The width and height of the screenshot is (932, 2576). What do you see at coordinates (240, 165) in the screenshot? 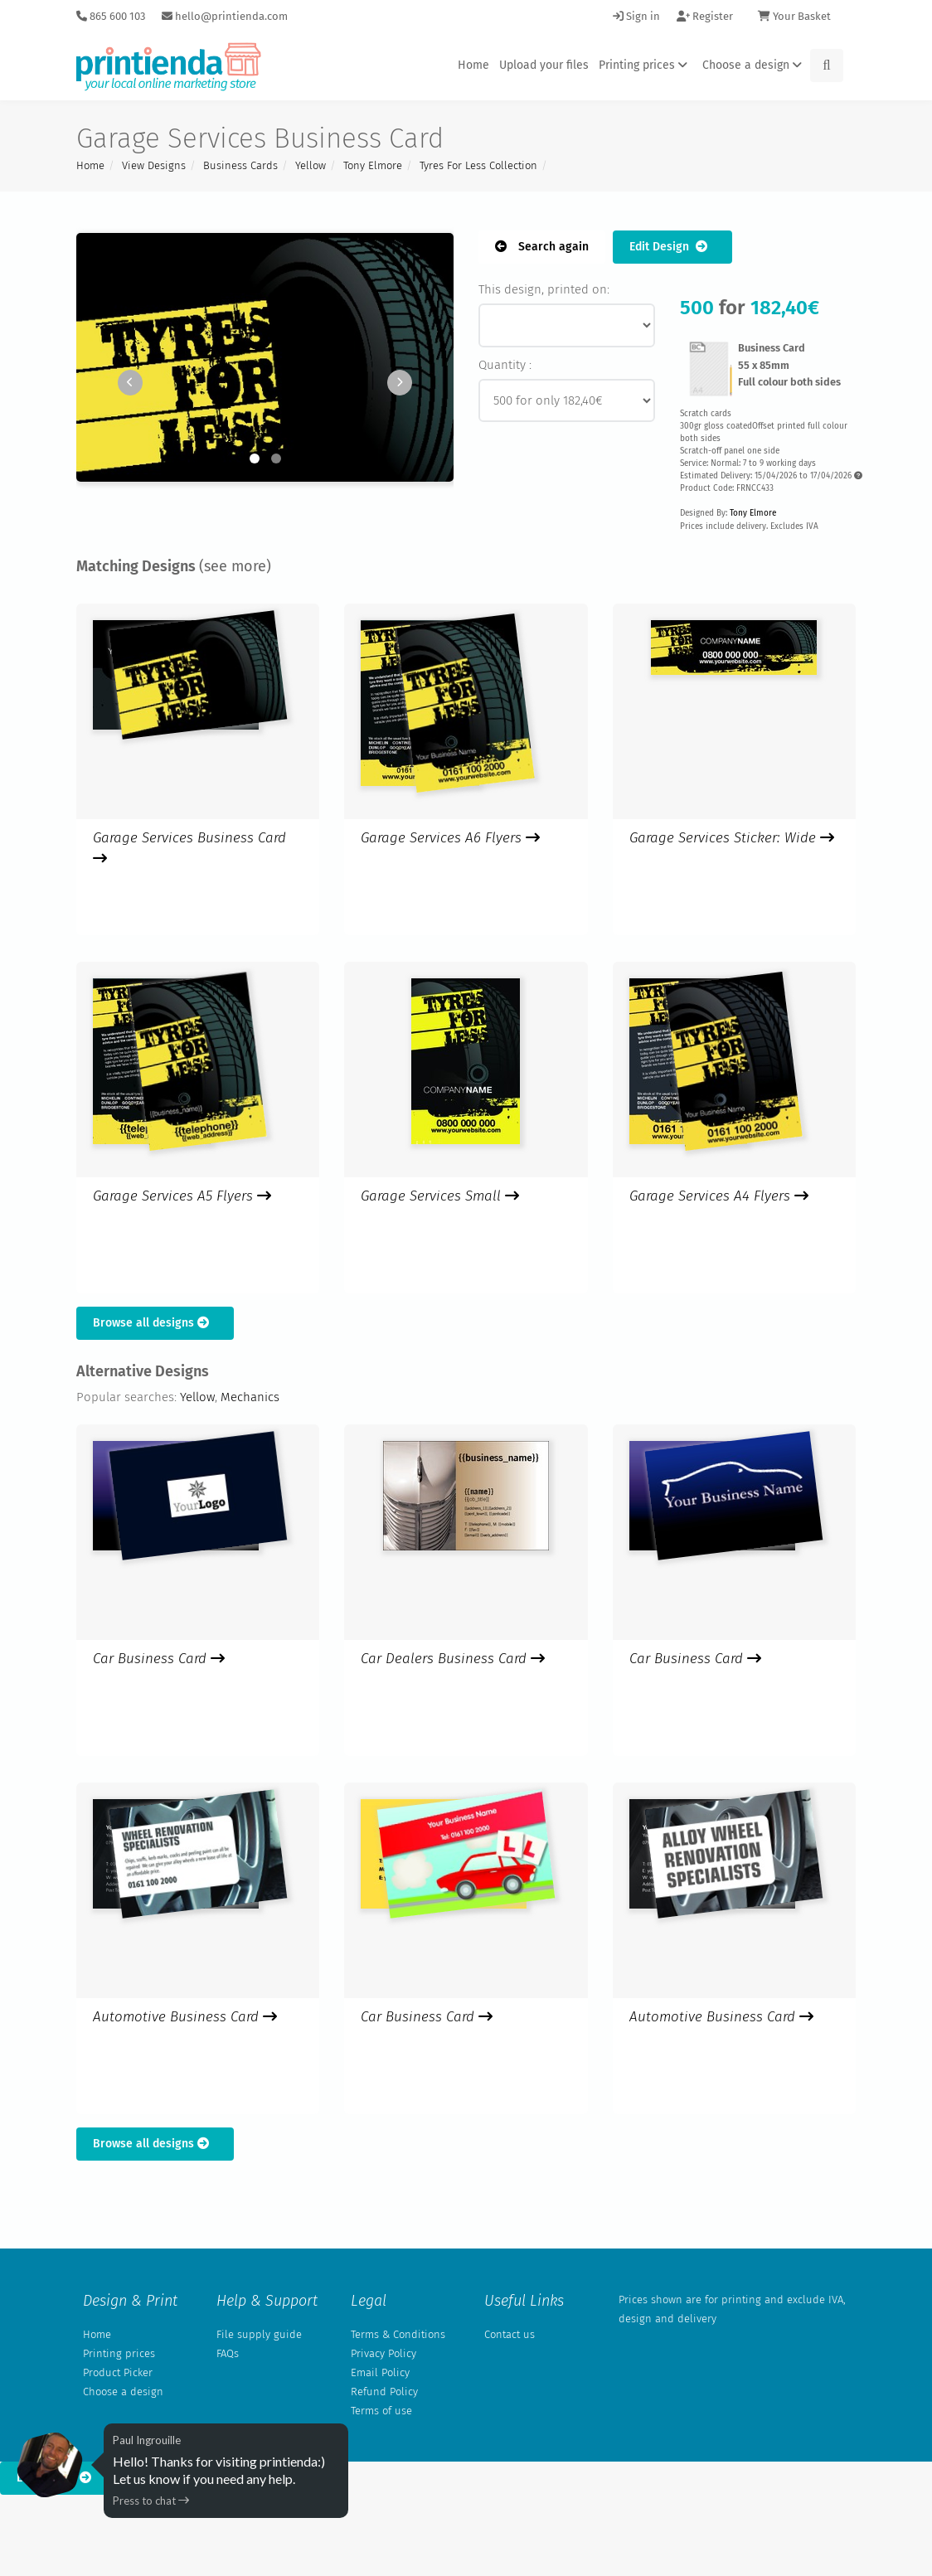
I see `Business Cards` at bounding box center [240, 165].